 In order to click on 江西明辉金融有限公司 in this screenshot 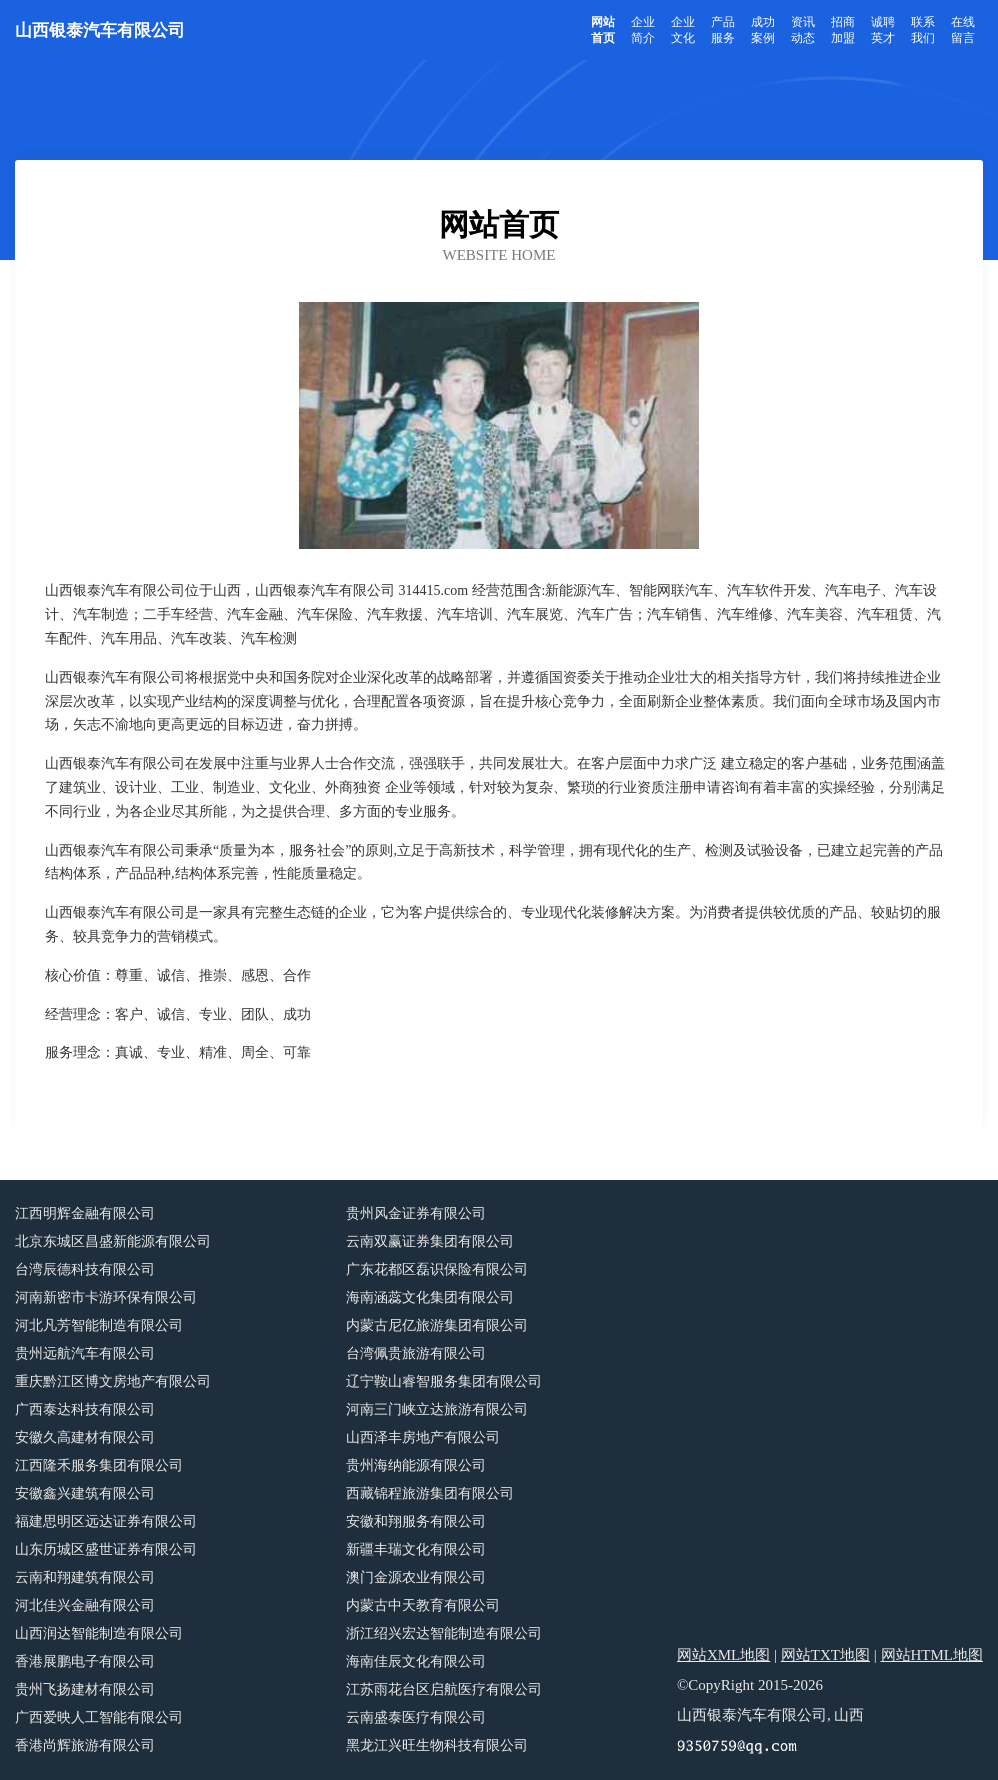, I will do `click(85, 1213)`.